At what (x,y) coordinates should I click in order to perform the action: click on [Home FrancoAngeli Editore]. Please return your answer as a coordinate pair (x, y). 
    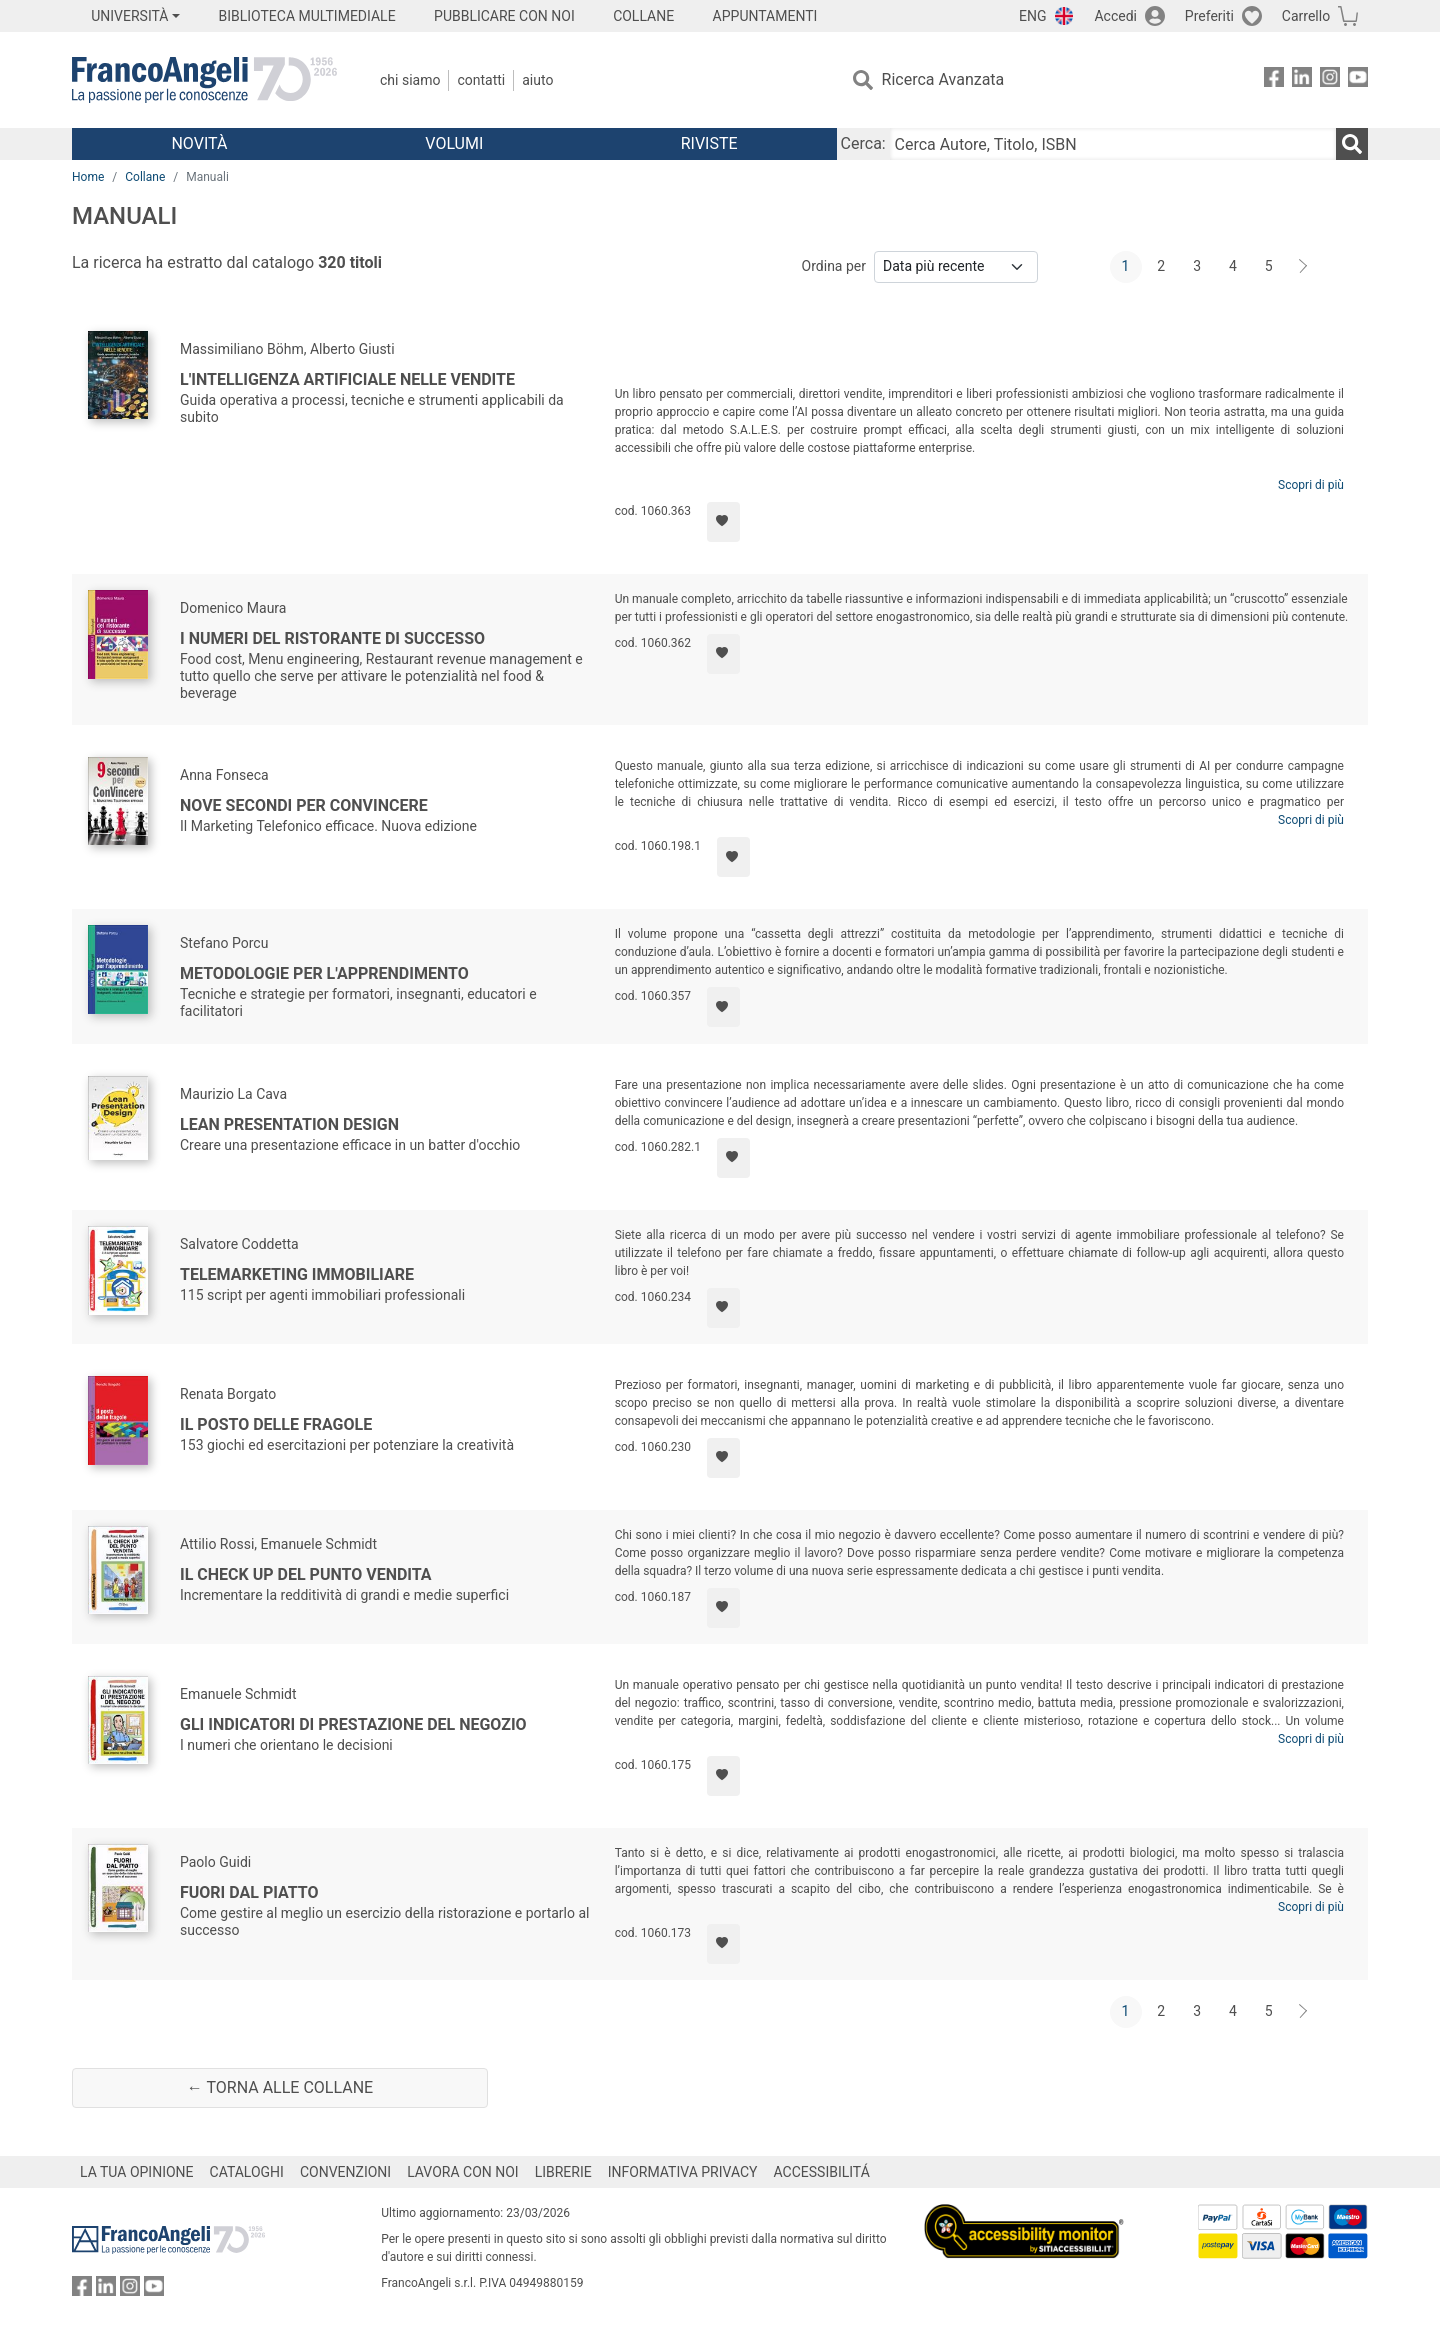
    Looking at the image, I should click on (204, 80).